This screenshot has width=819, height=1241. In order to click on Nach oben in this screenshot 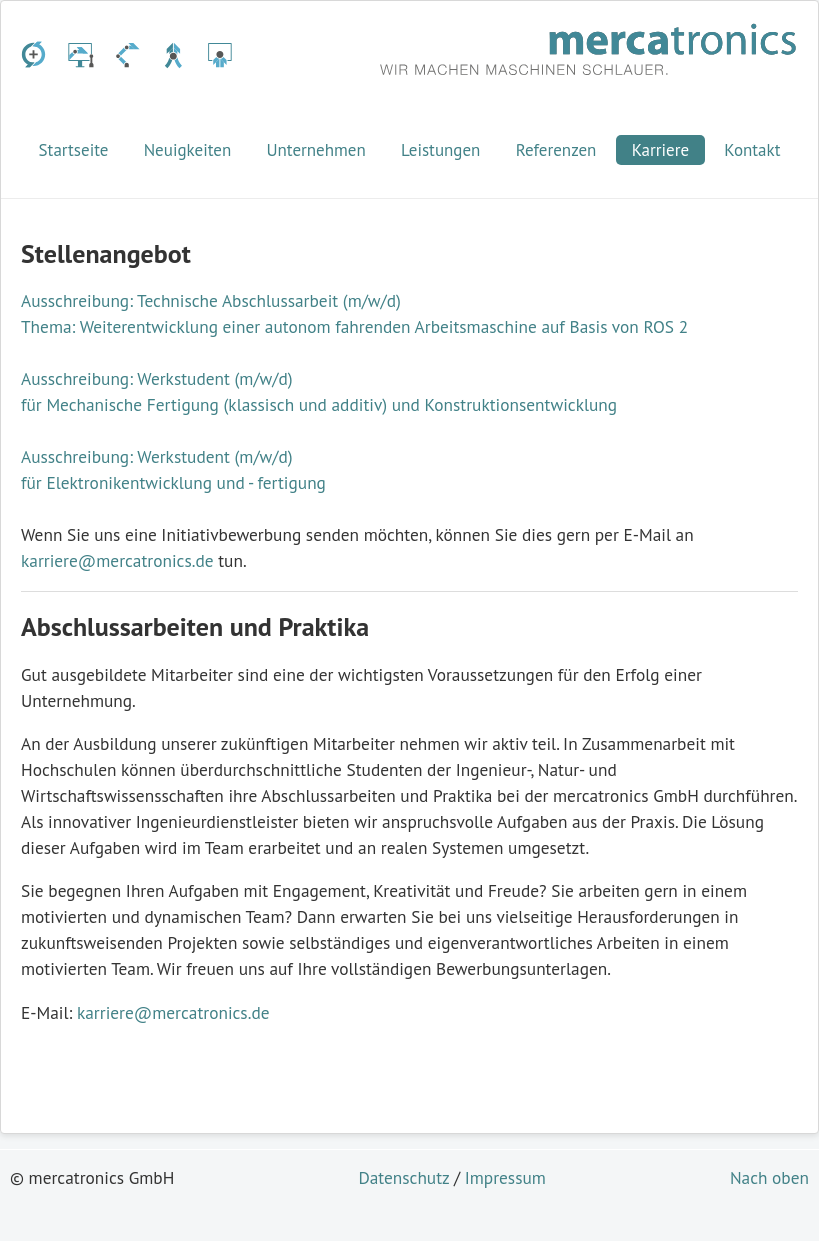, I will do `click(769, 1177)`.